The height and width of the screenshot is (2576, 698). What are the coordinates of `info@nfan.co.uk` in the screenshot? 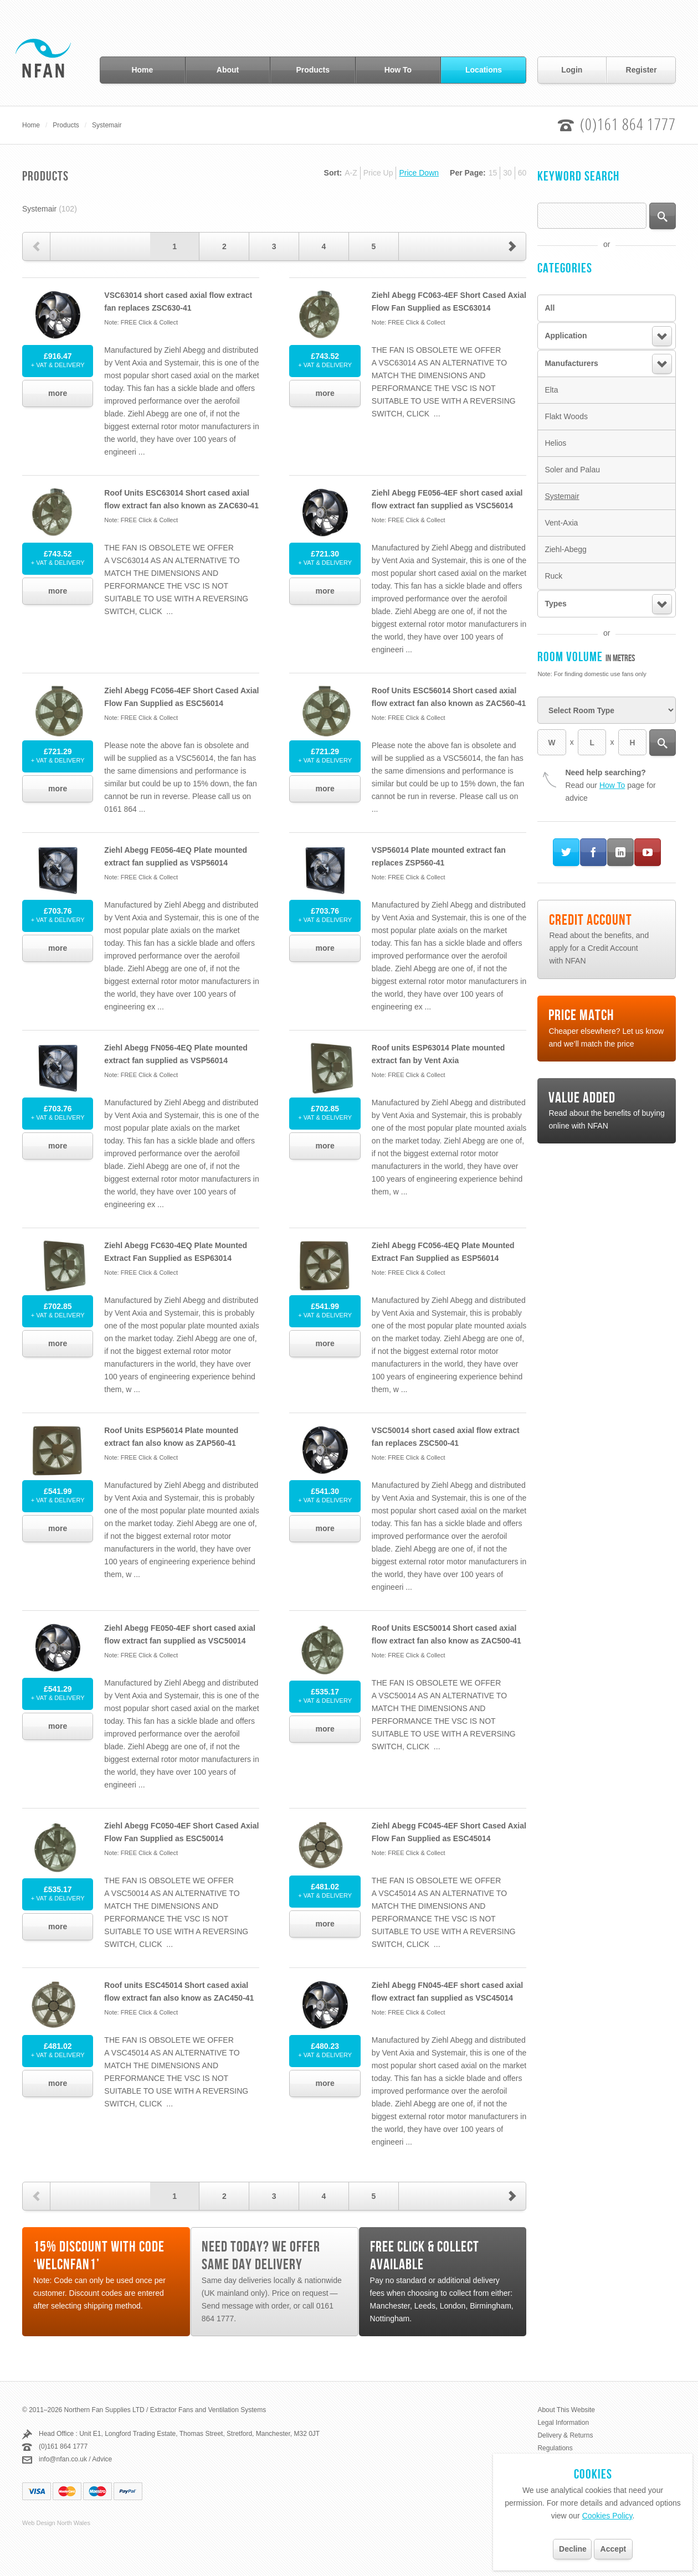 It's located at (63, 2459).